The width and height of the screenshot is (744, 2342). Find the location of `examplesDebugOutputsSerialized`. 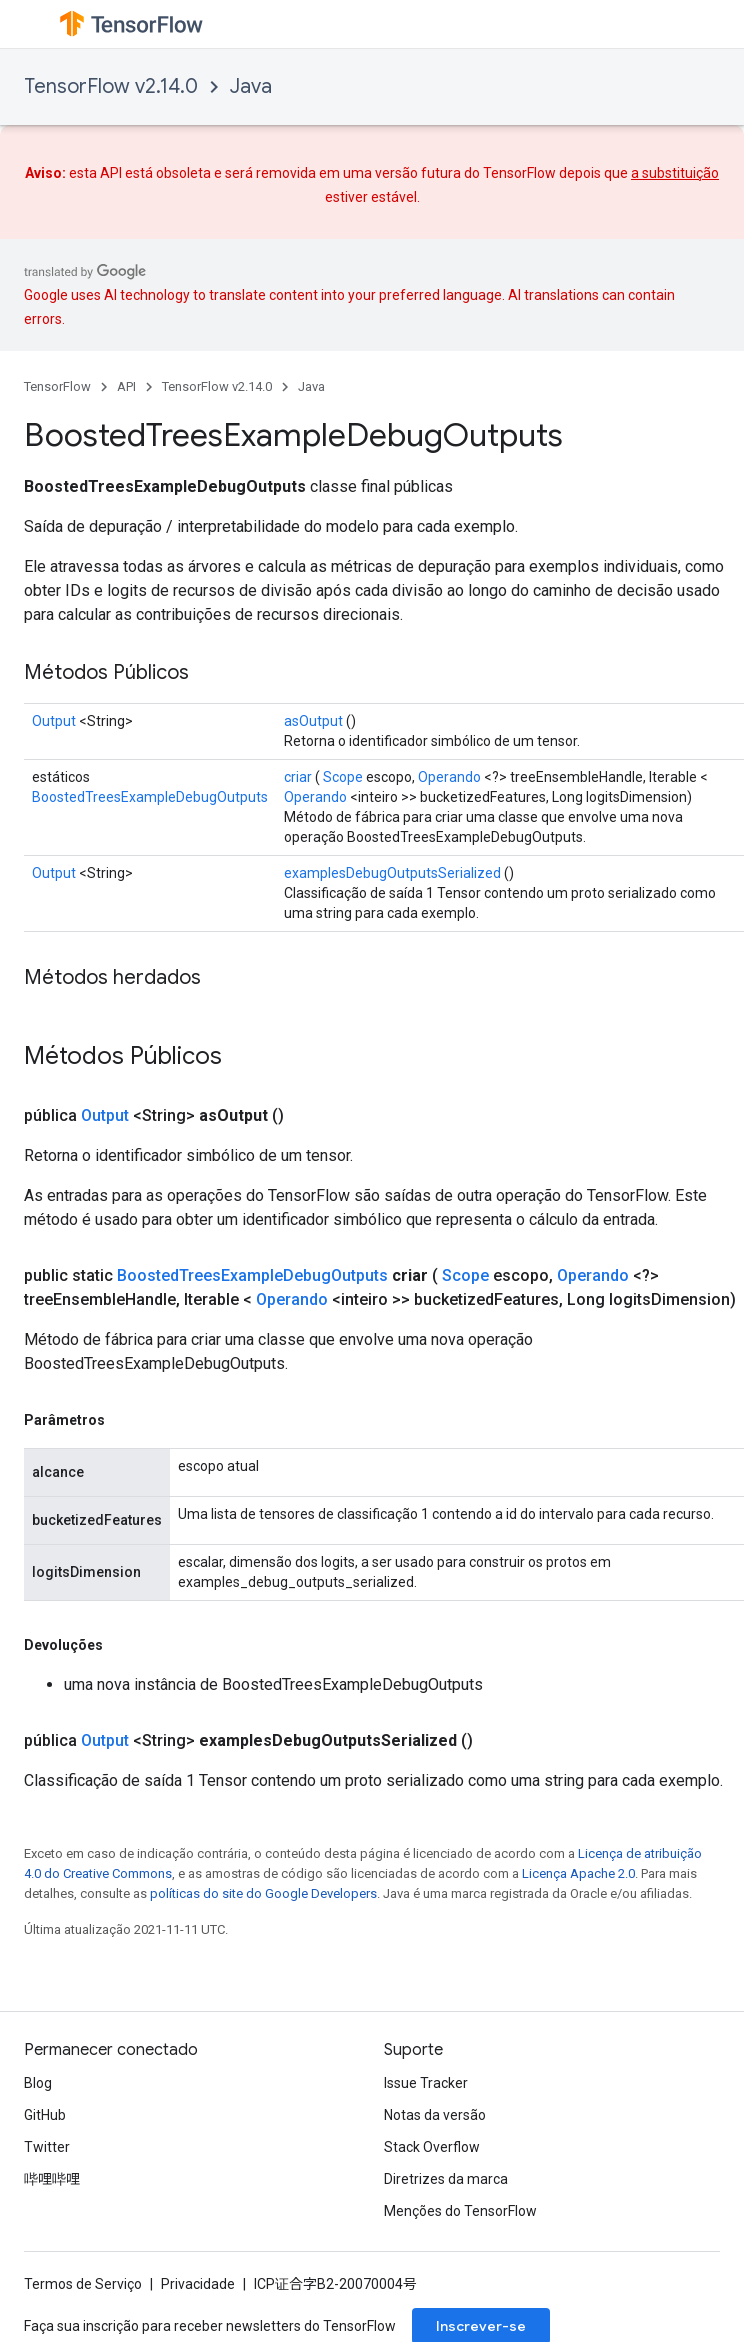

examplesDebugOutputsSerialized is located at coordinates (392, 873).